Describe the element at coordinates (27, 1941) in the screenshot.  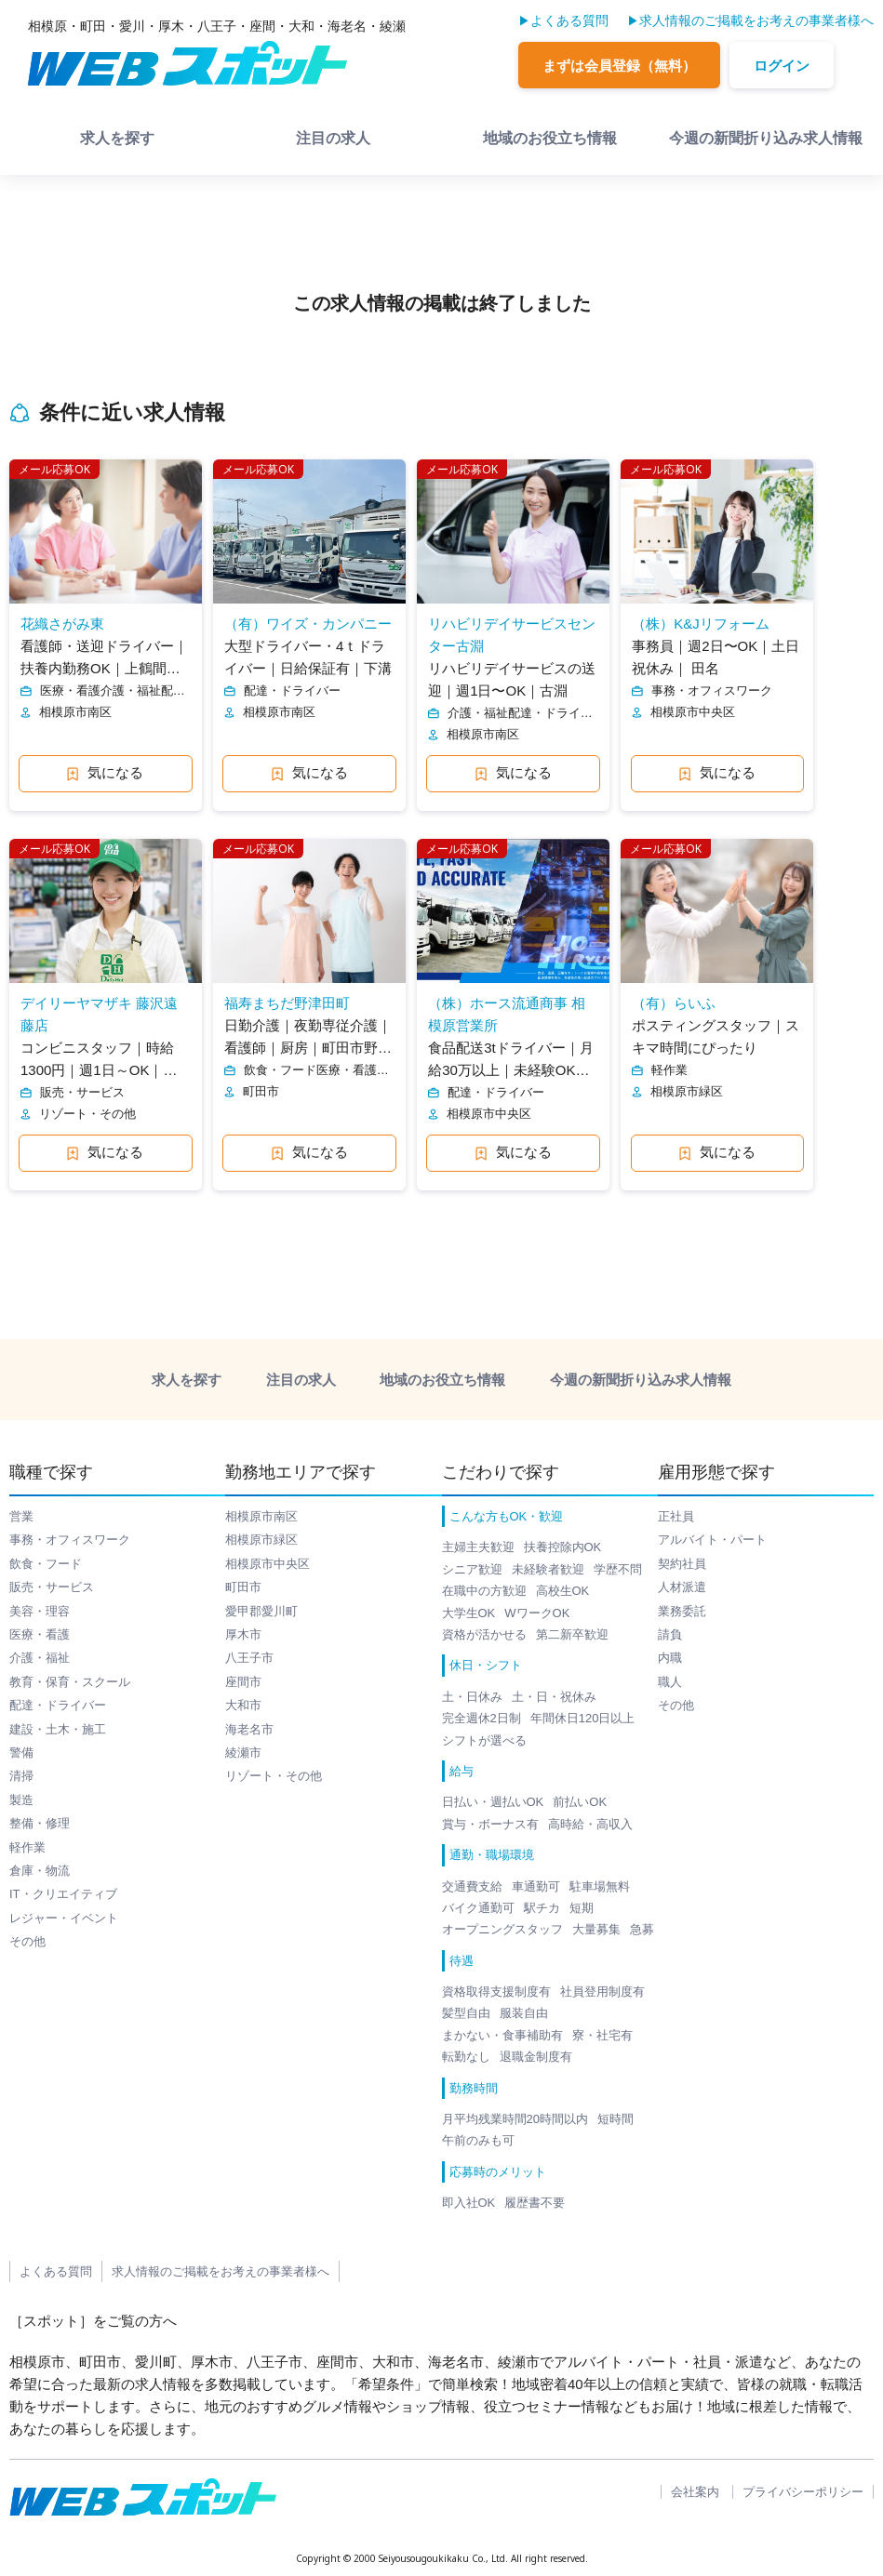
I see `その他` at that location.